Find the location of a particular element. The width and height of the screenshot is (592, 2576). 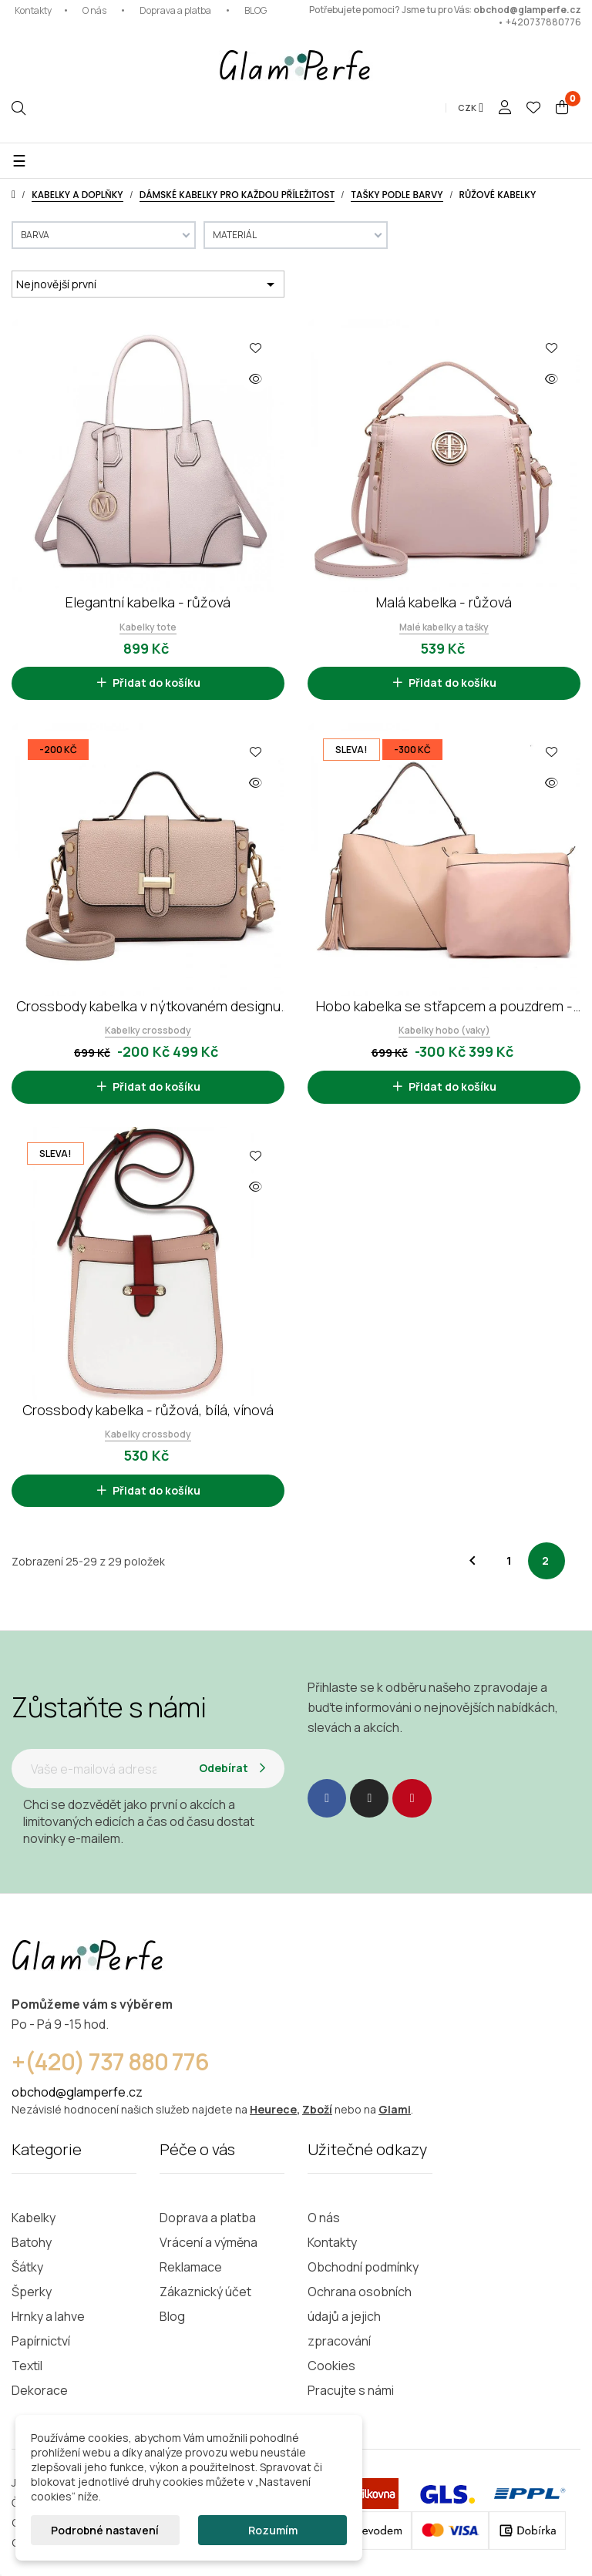

Papírnictví is located at coordinates (41, 2340).